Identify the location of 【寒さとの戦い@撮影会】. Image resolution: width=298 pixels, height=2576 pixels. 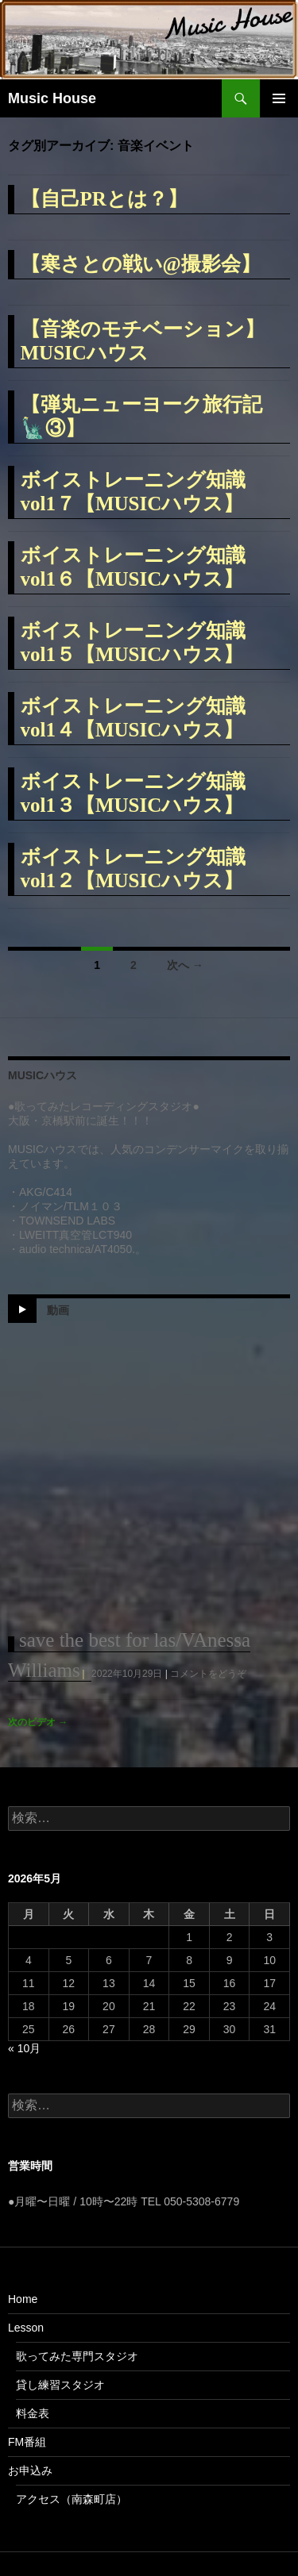
(141, 264).